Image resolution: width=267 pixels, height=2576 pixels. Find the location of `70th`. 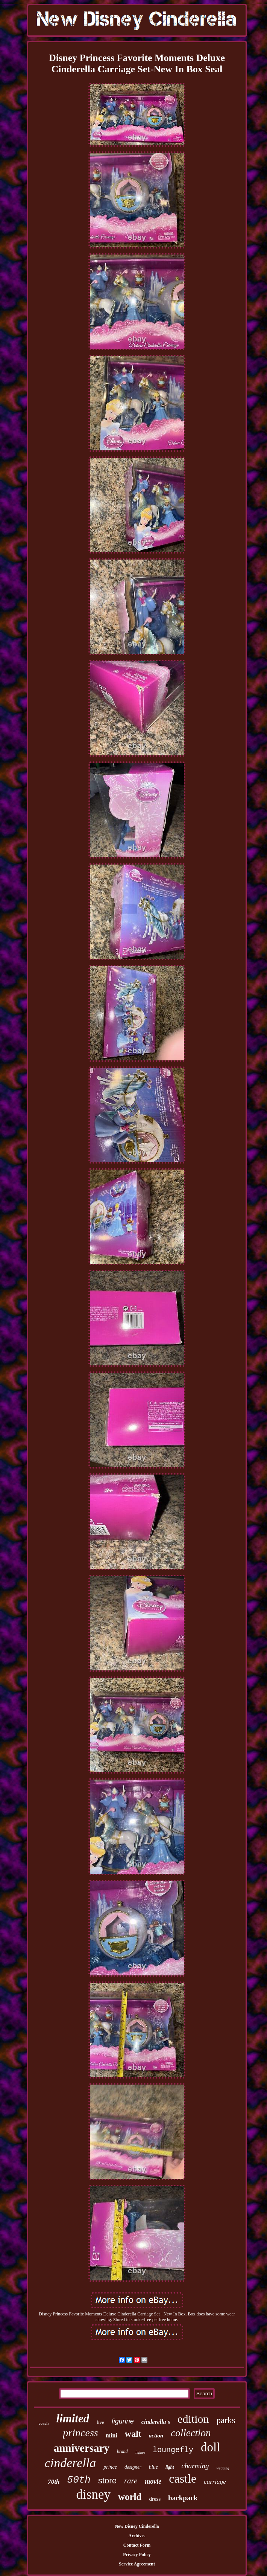

70th is located at coordinates (53, 2481).